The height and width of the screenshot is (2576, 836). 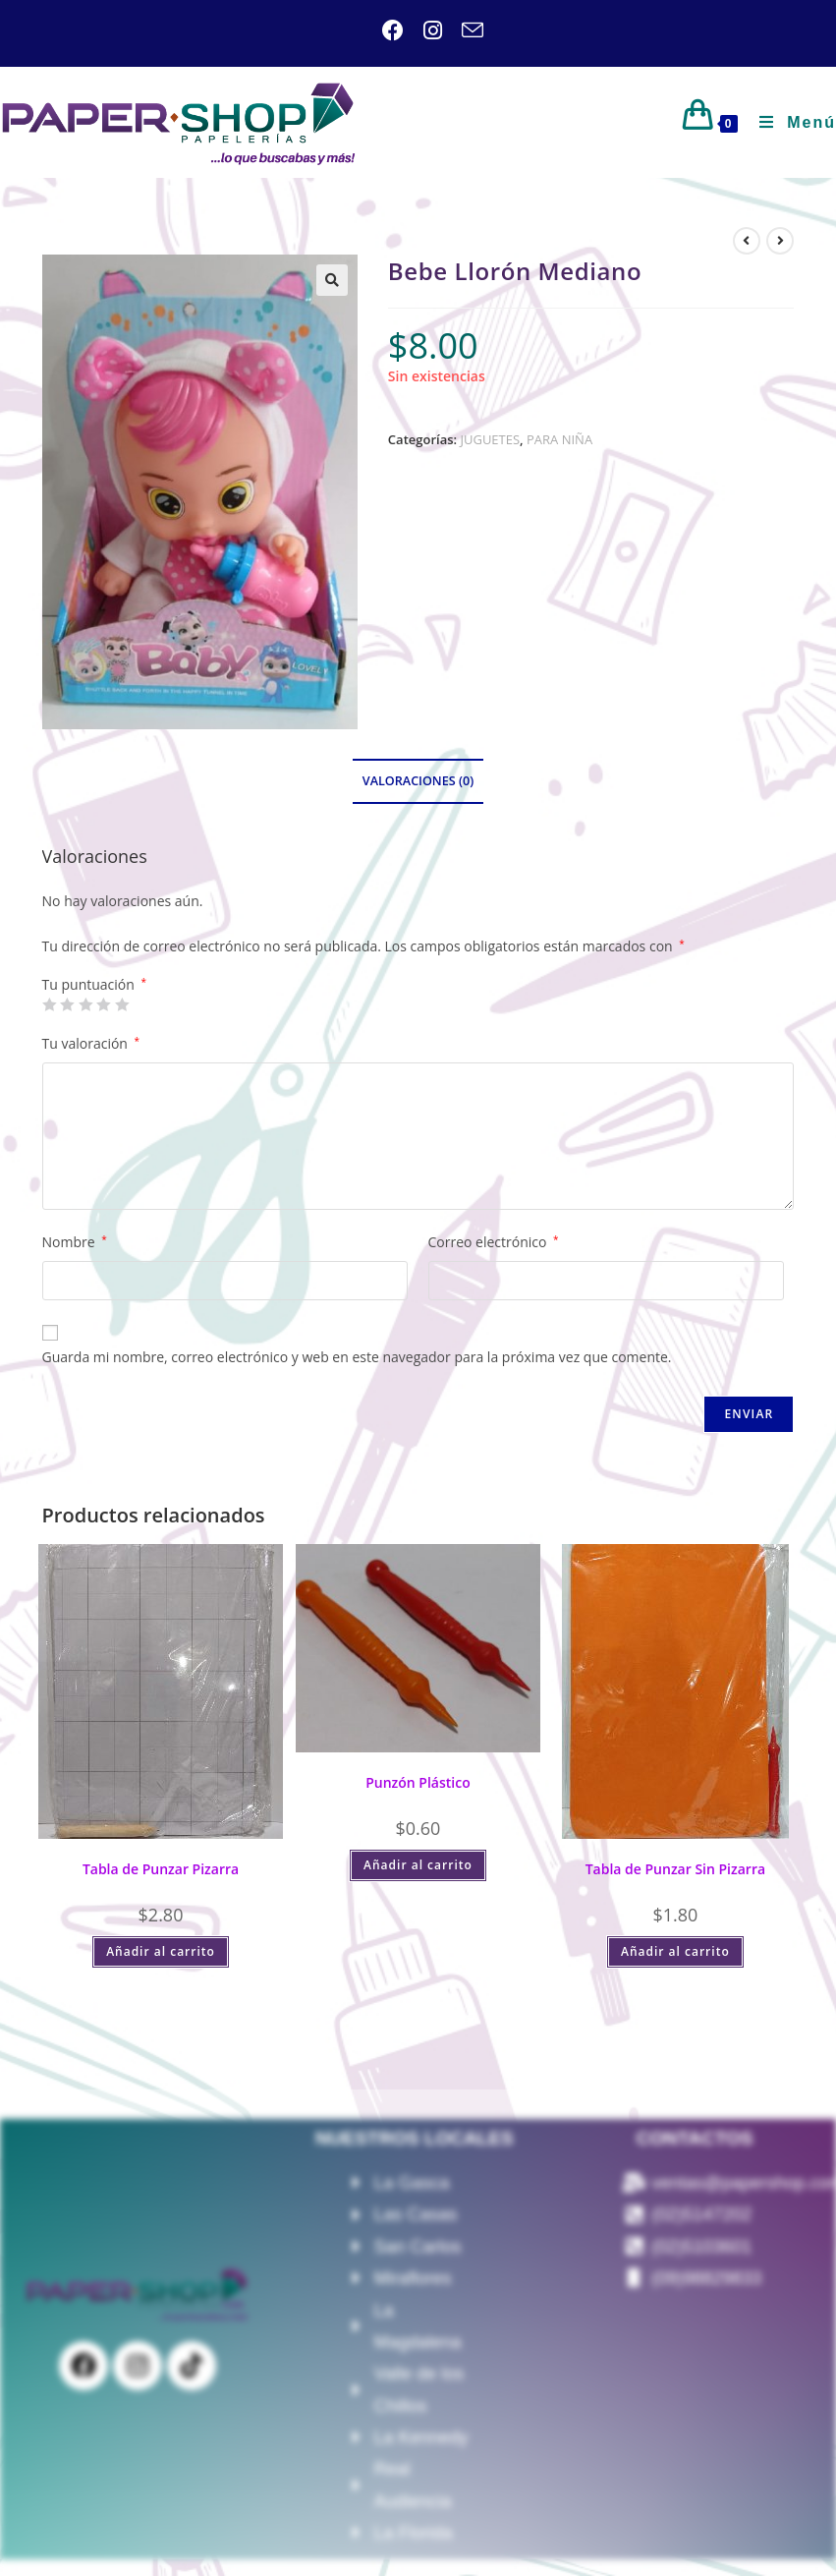 I want to click on Nombre, so click(x=74, y=1241).